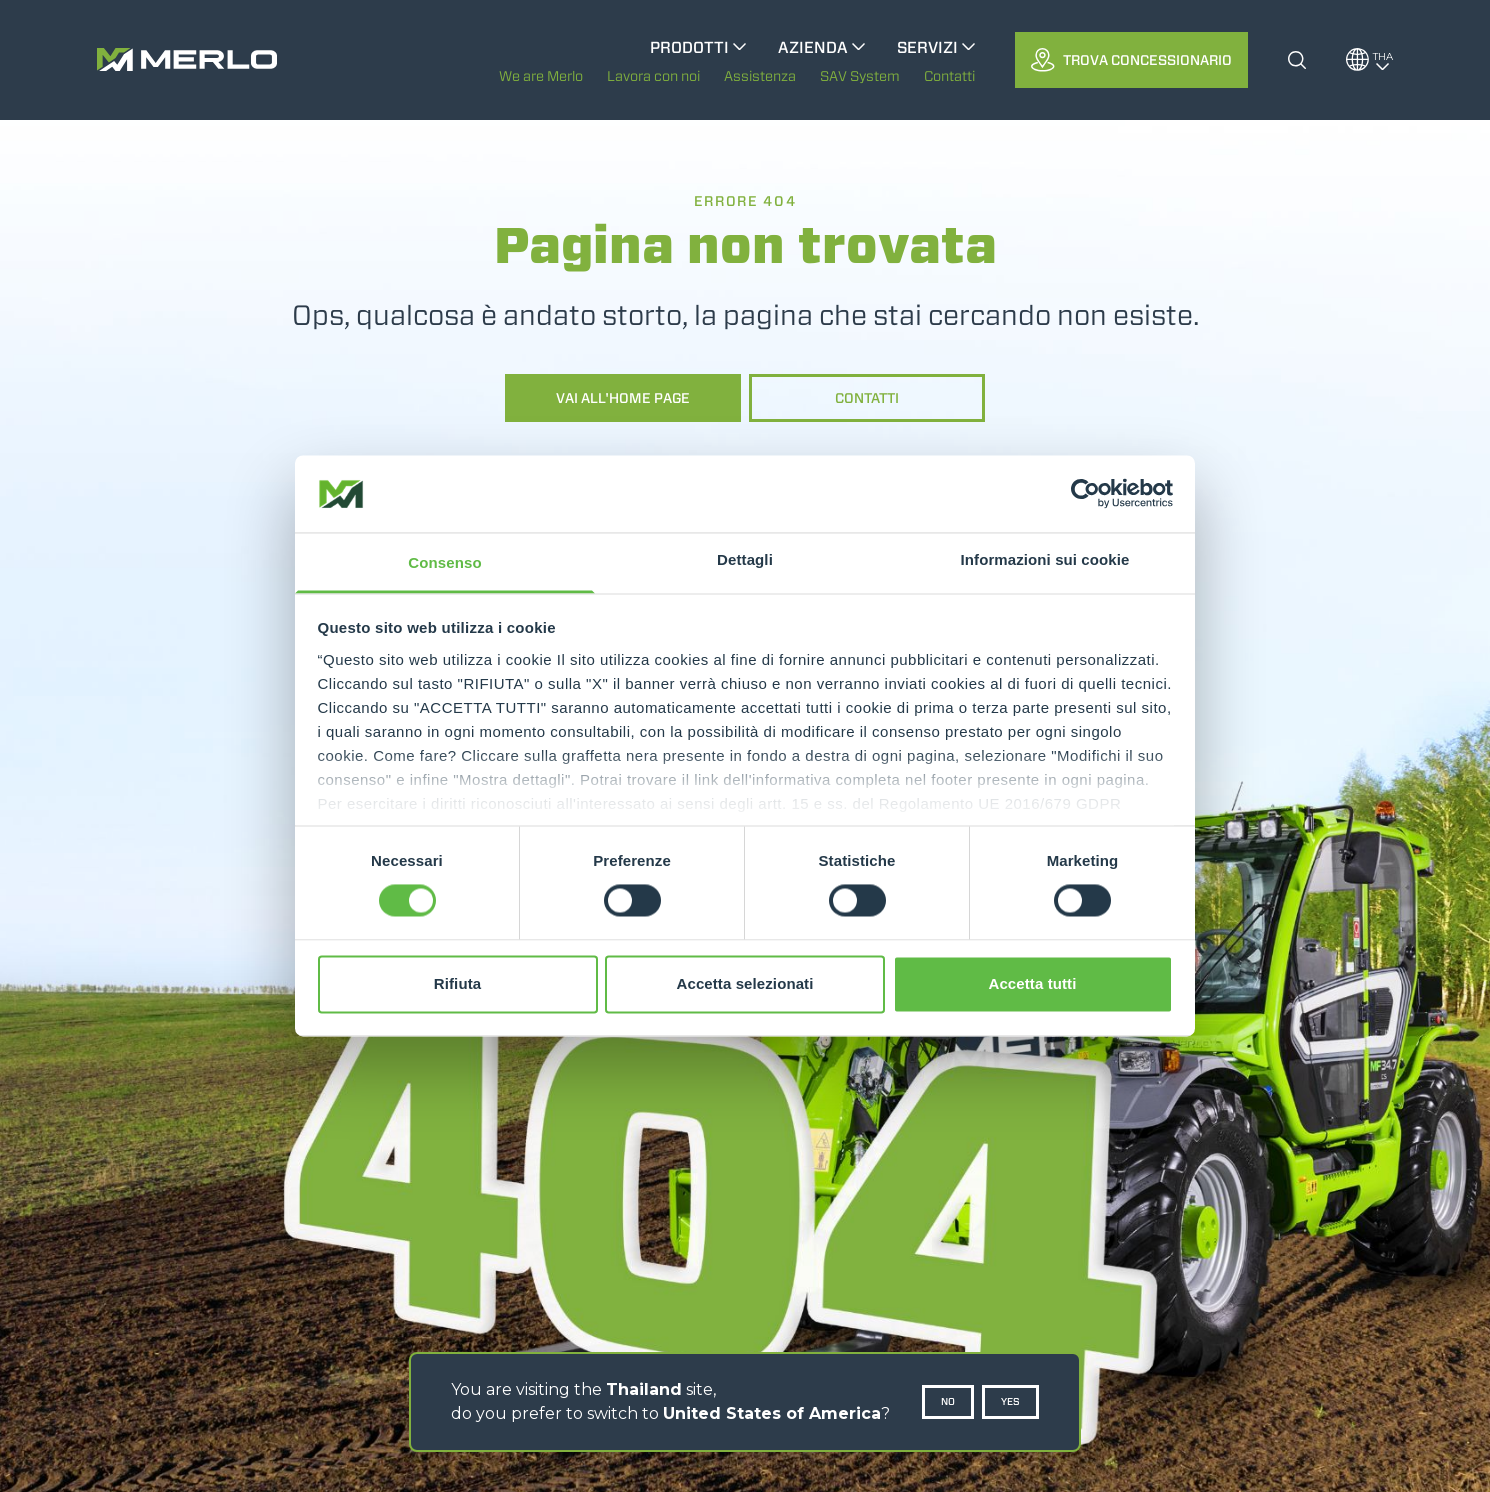 This screenshot has height=1492, width=1490. Describe the element at coordinates (1033, 983) in the screenshot. I see `Accetta tutti` at that location.